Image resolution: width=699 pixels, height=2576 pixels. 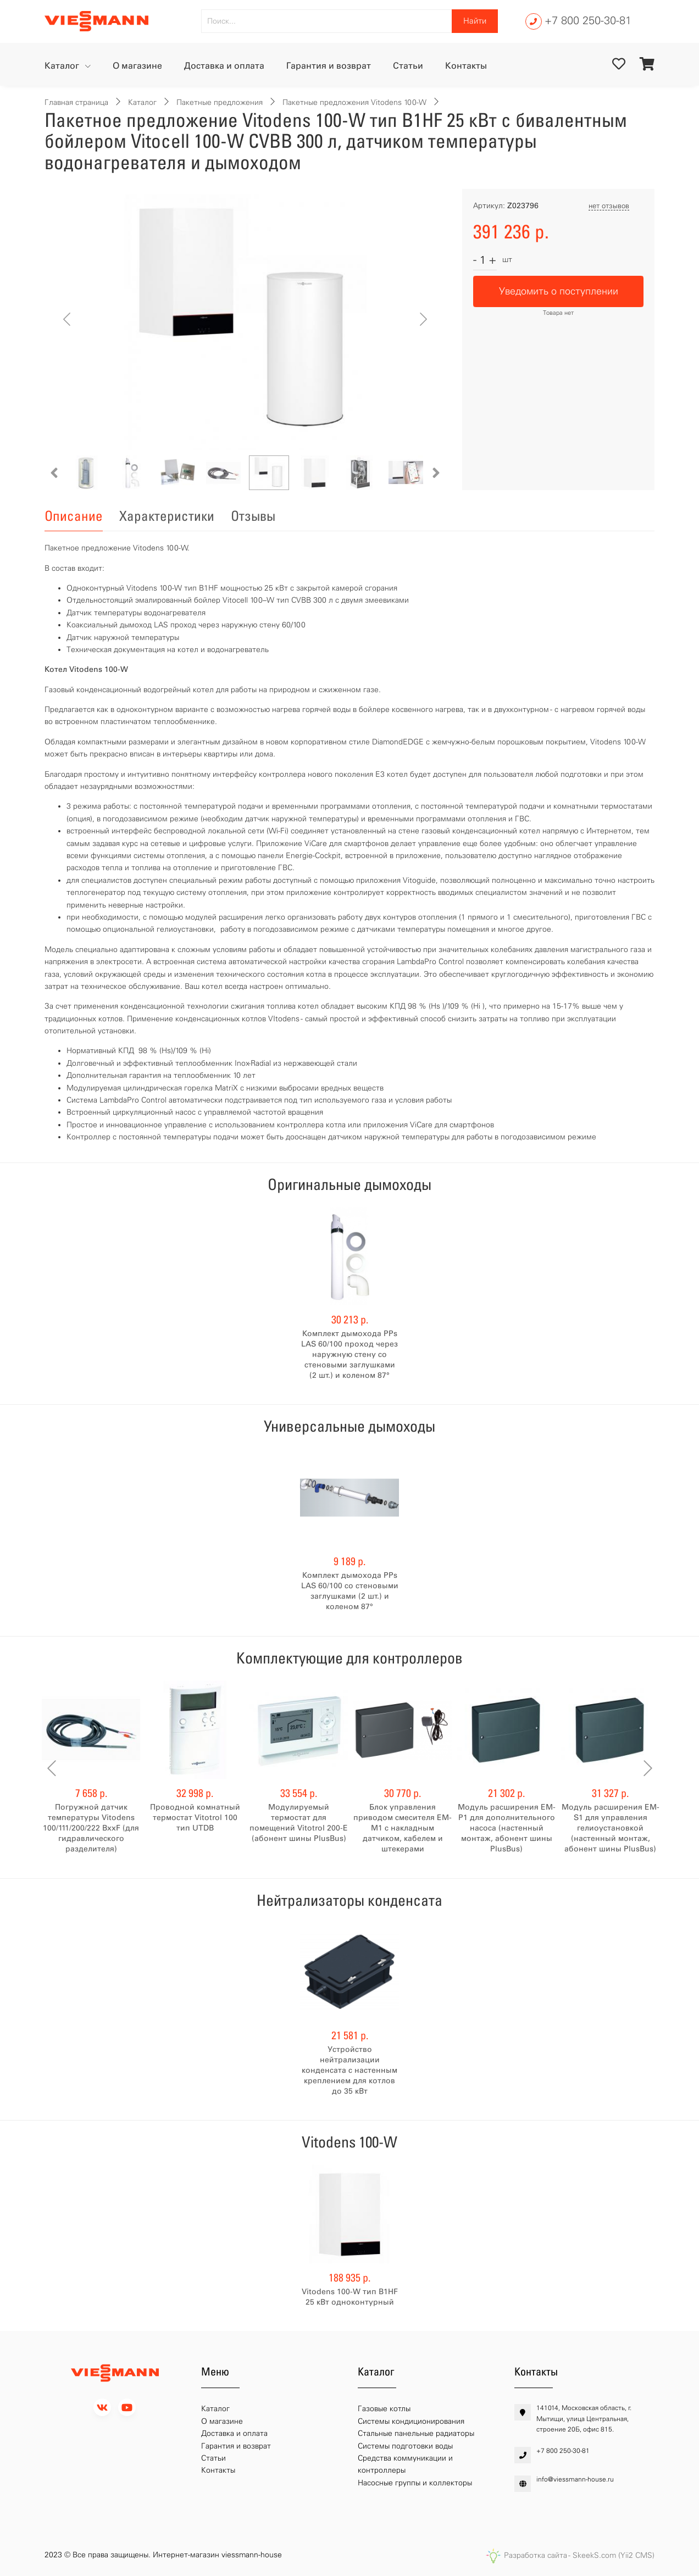 I want to click on О магазине, so click(x=137, y=65).